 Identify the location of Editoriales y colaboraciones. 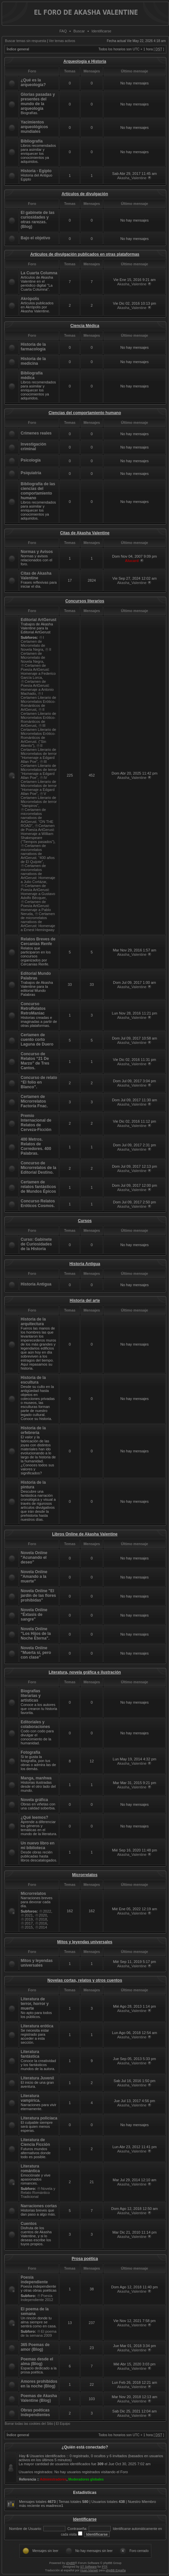
(35, 1724).